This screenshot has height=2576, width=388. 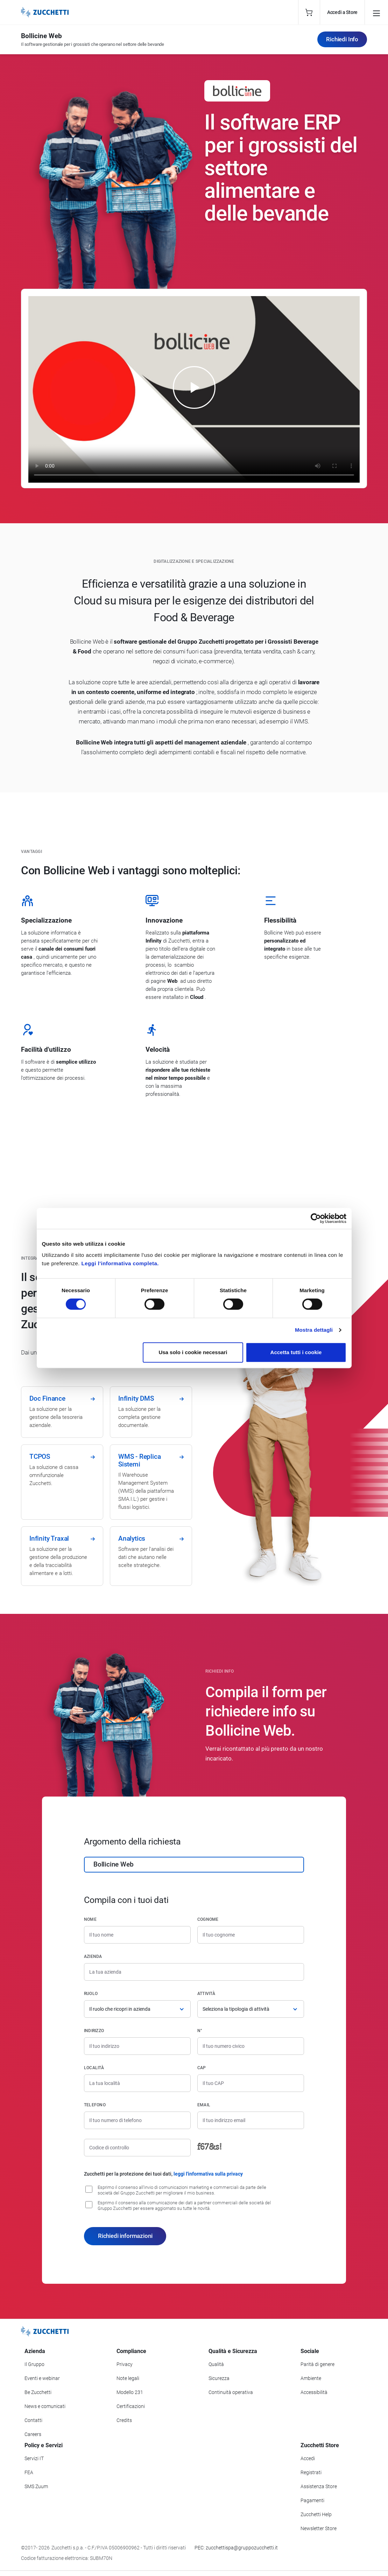 I want to click on [Consenso alla comunicazione dei dati a partner commerciali delle società del Gruppo Zucchetti], so click(x=88, y=2204).